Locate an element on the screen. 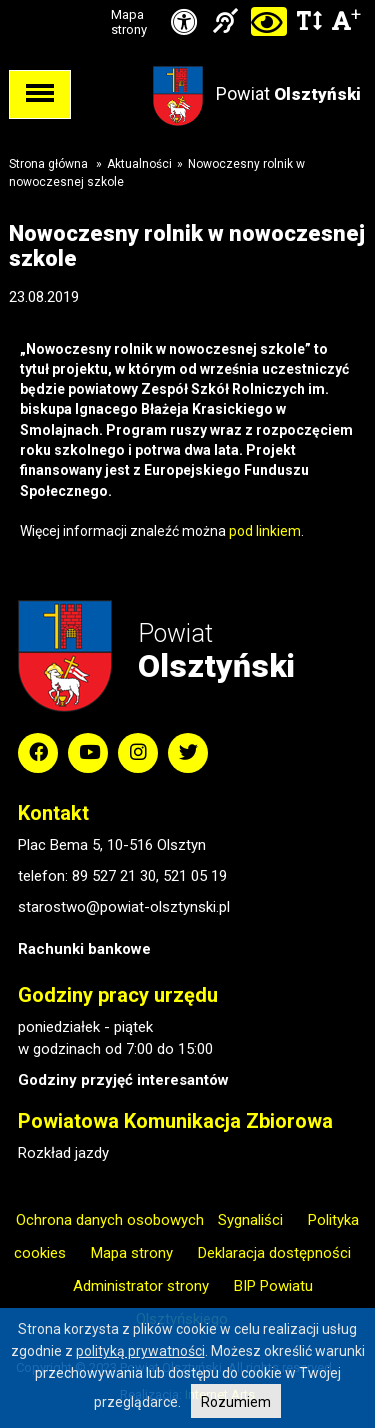 The image size is (375, 1428). Administrator strony is located at coordinates (141, 1286).